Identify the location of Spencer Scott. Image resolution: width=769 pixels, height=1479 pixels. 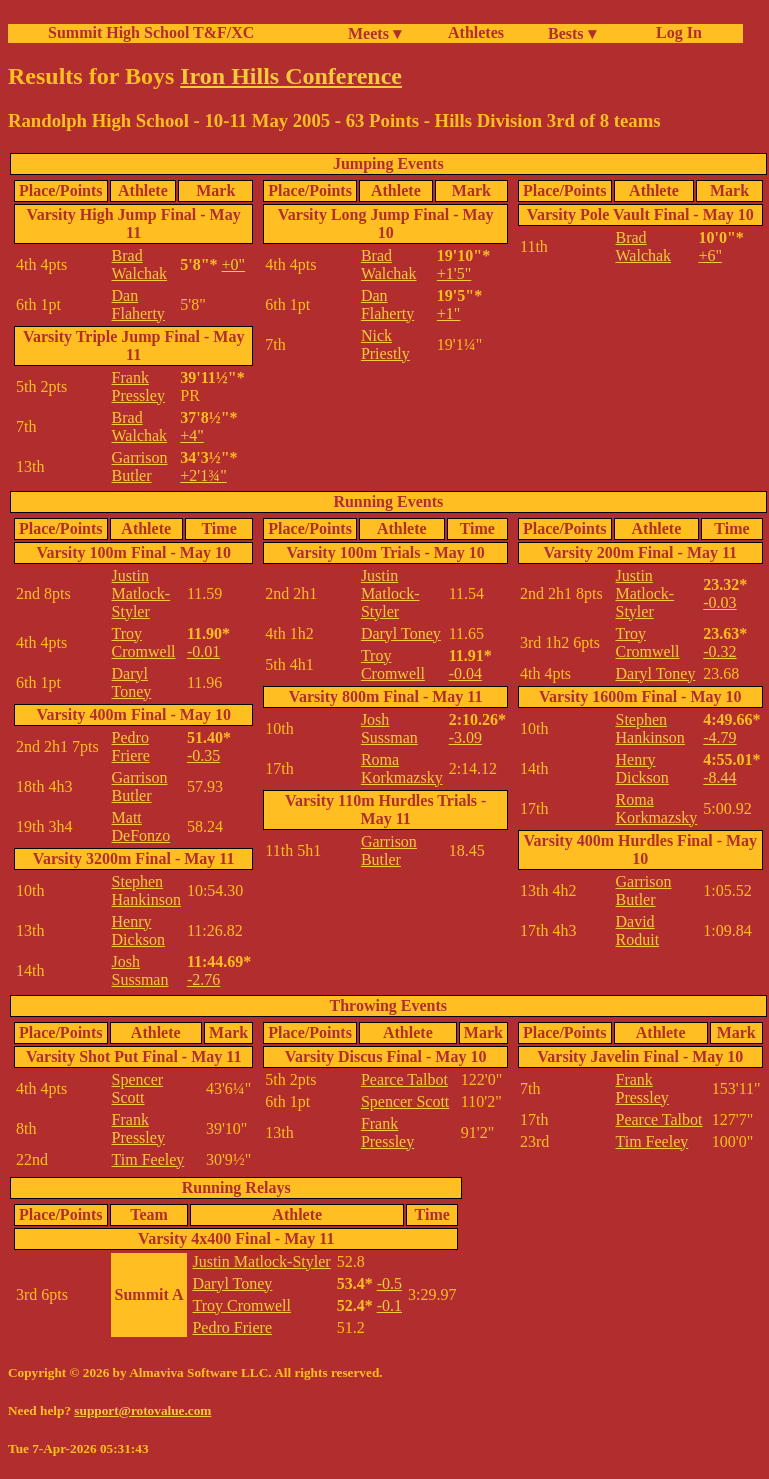
(138, 1088).